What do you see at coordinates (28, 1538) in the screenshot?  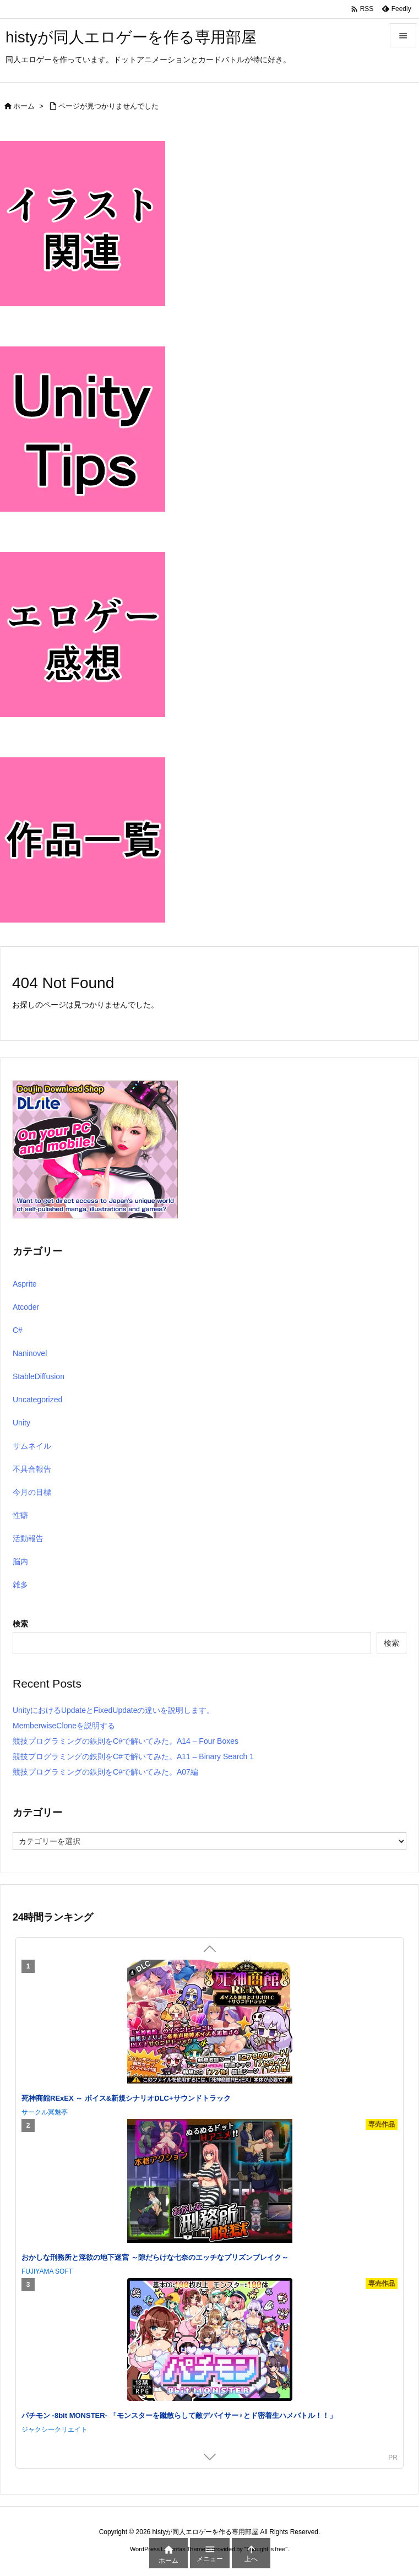 I see `活動報告` at bounding box center [28, 1538].